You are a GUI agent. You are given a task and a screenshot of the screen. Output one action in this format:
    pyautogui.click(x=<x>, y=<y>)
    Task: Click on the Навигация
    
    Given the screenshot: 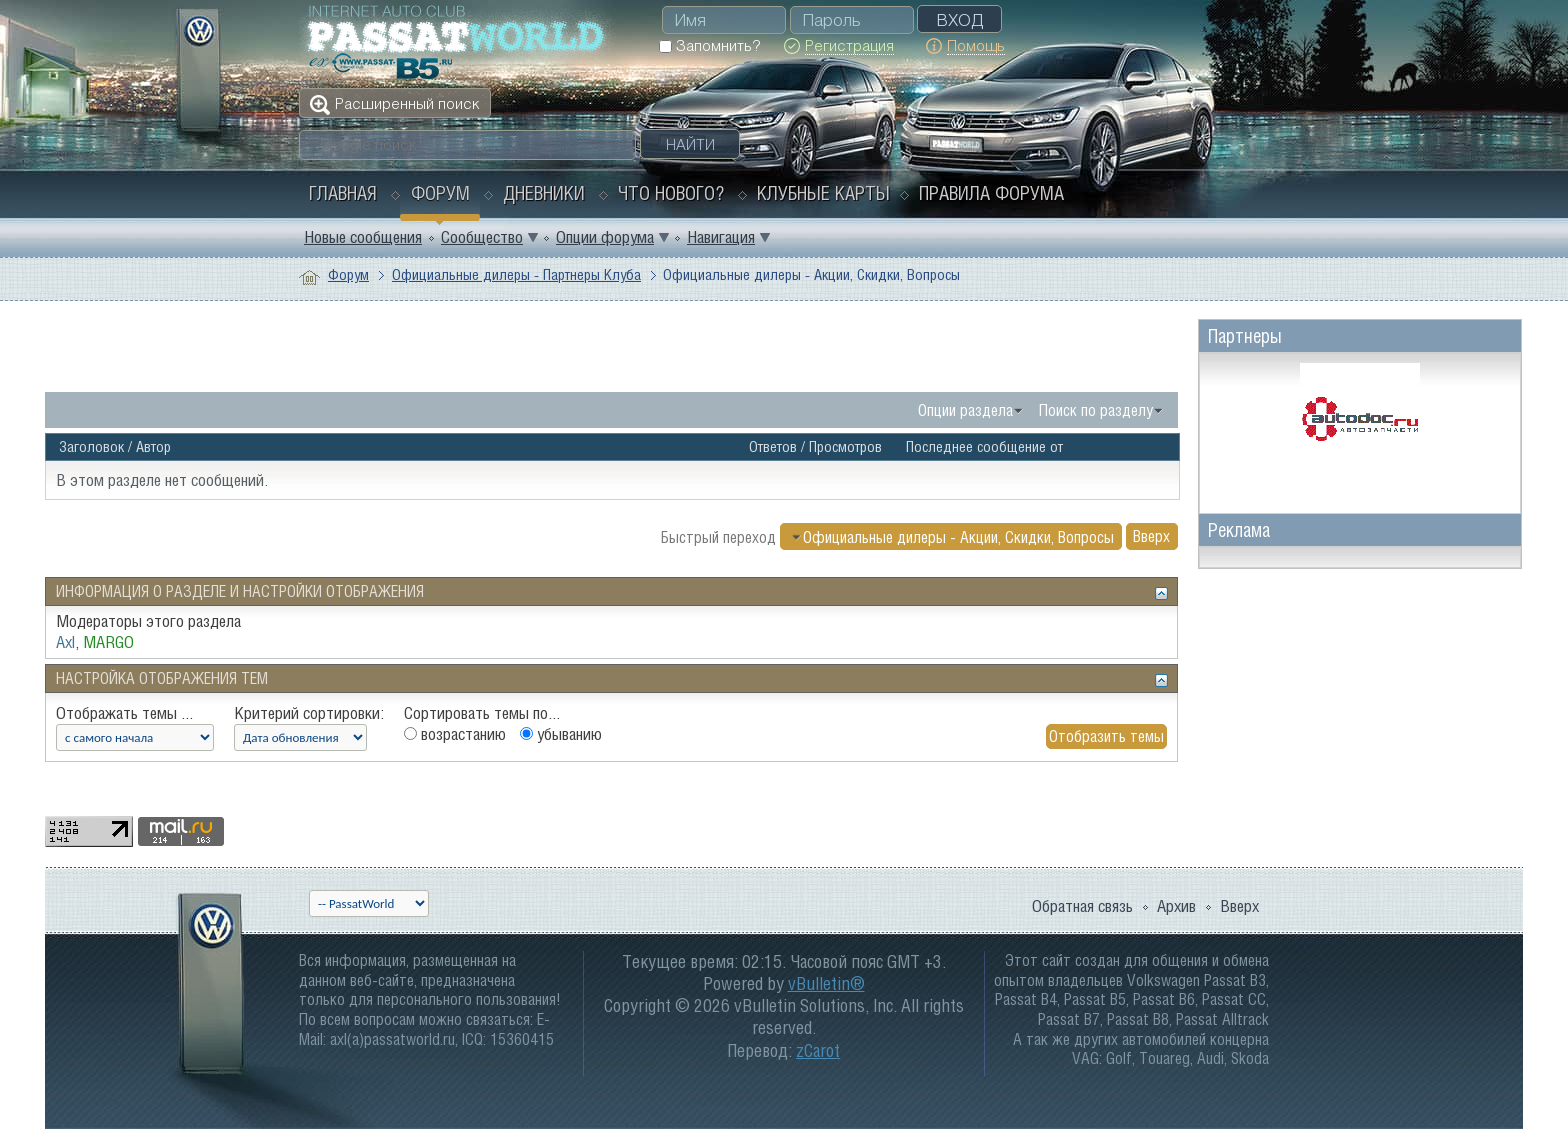 What is the action you would take?
    pyautogui.click(x=721, y=237)
    